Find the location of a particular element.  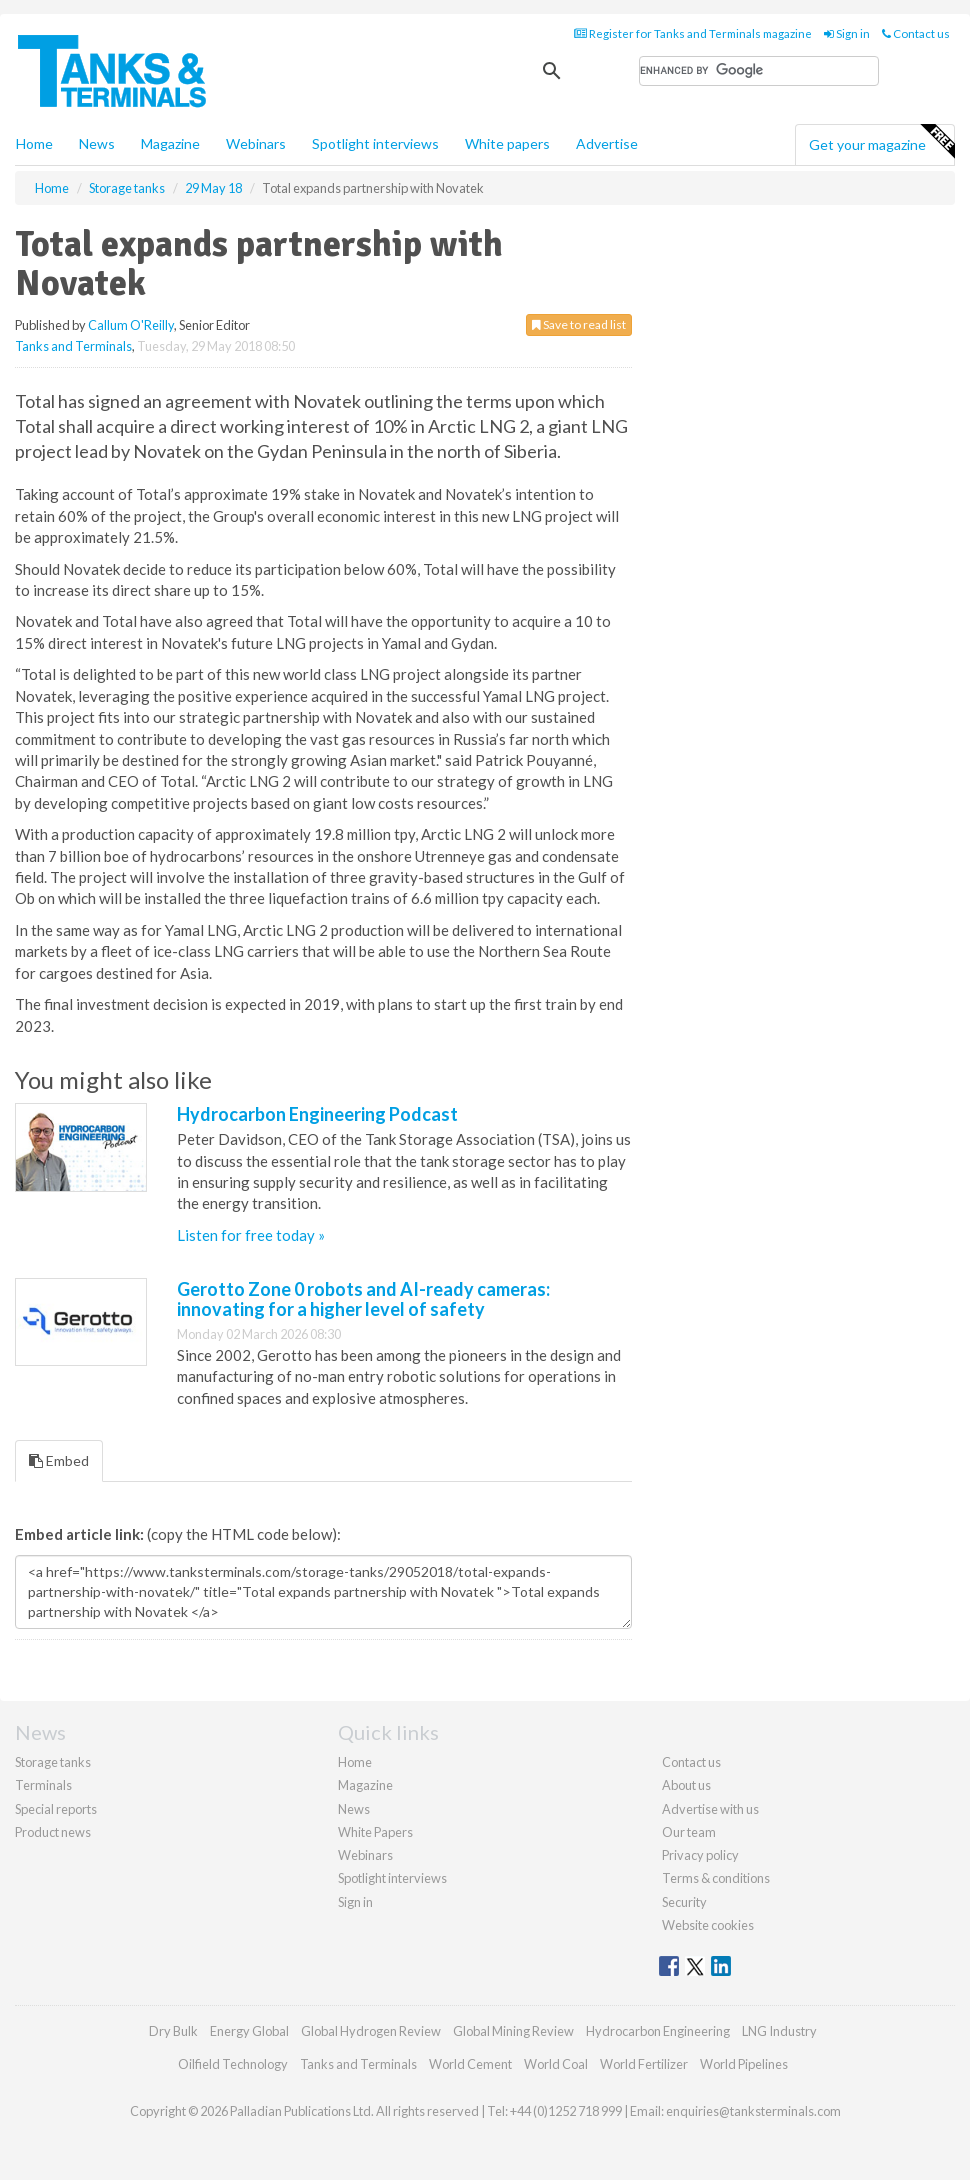

Callum O'Reilly is located at coordinates (131, 325).